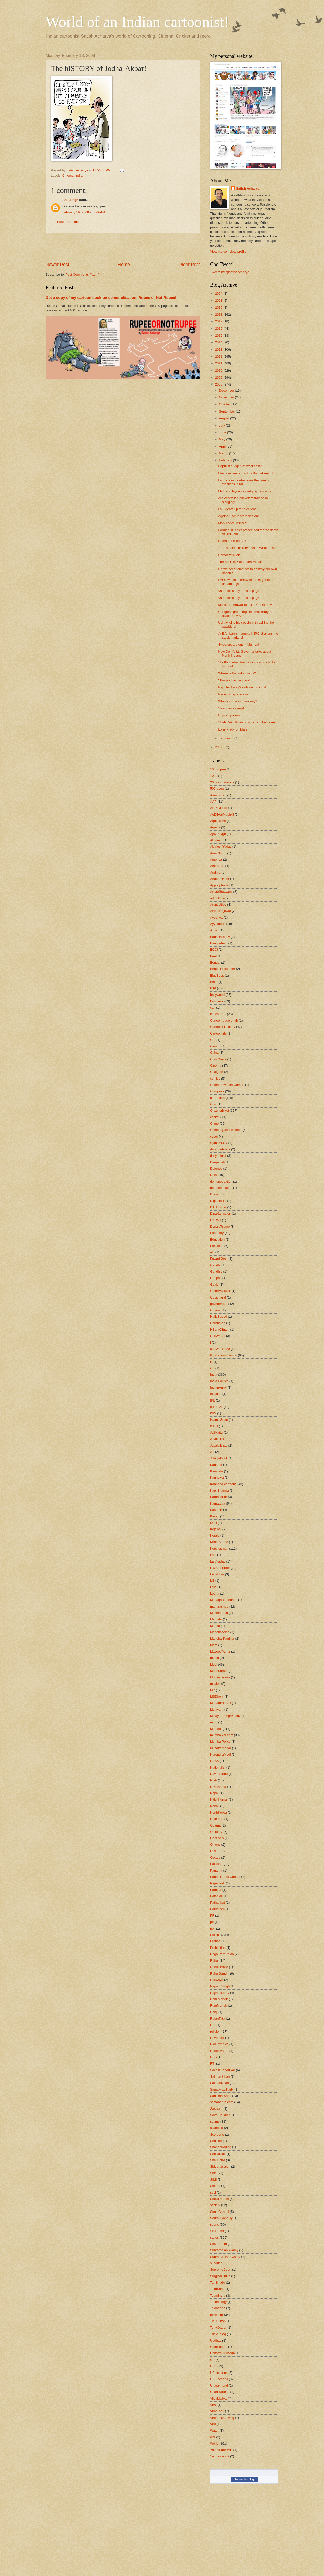  I want to click on View my complete profile, so click(228, 251).